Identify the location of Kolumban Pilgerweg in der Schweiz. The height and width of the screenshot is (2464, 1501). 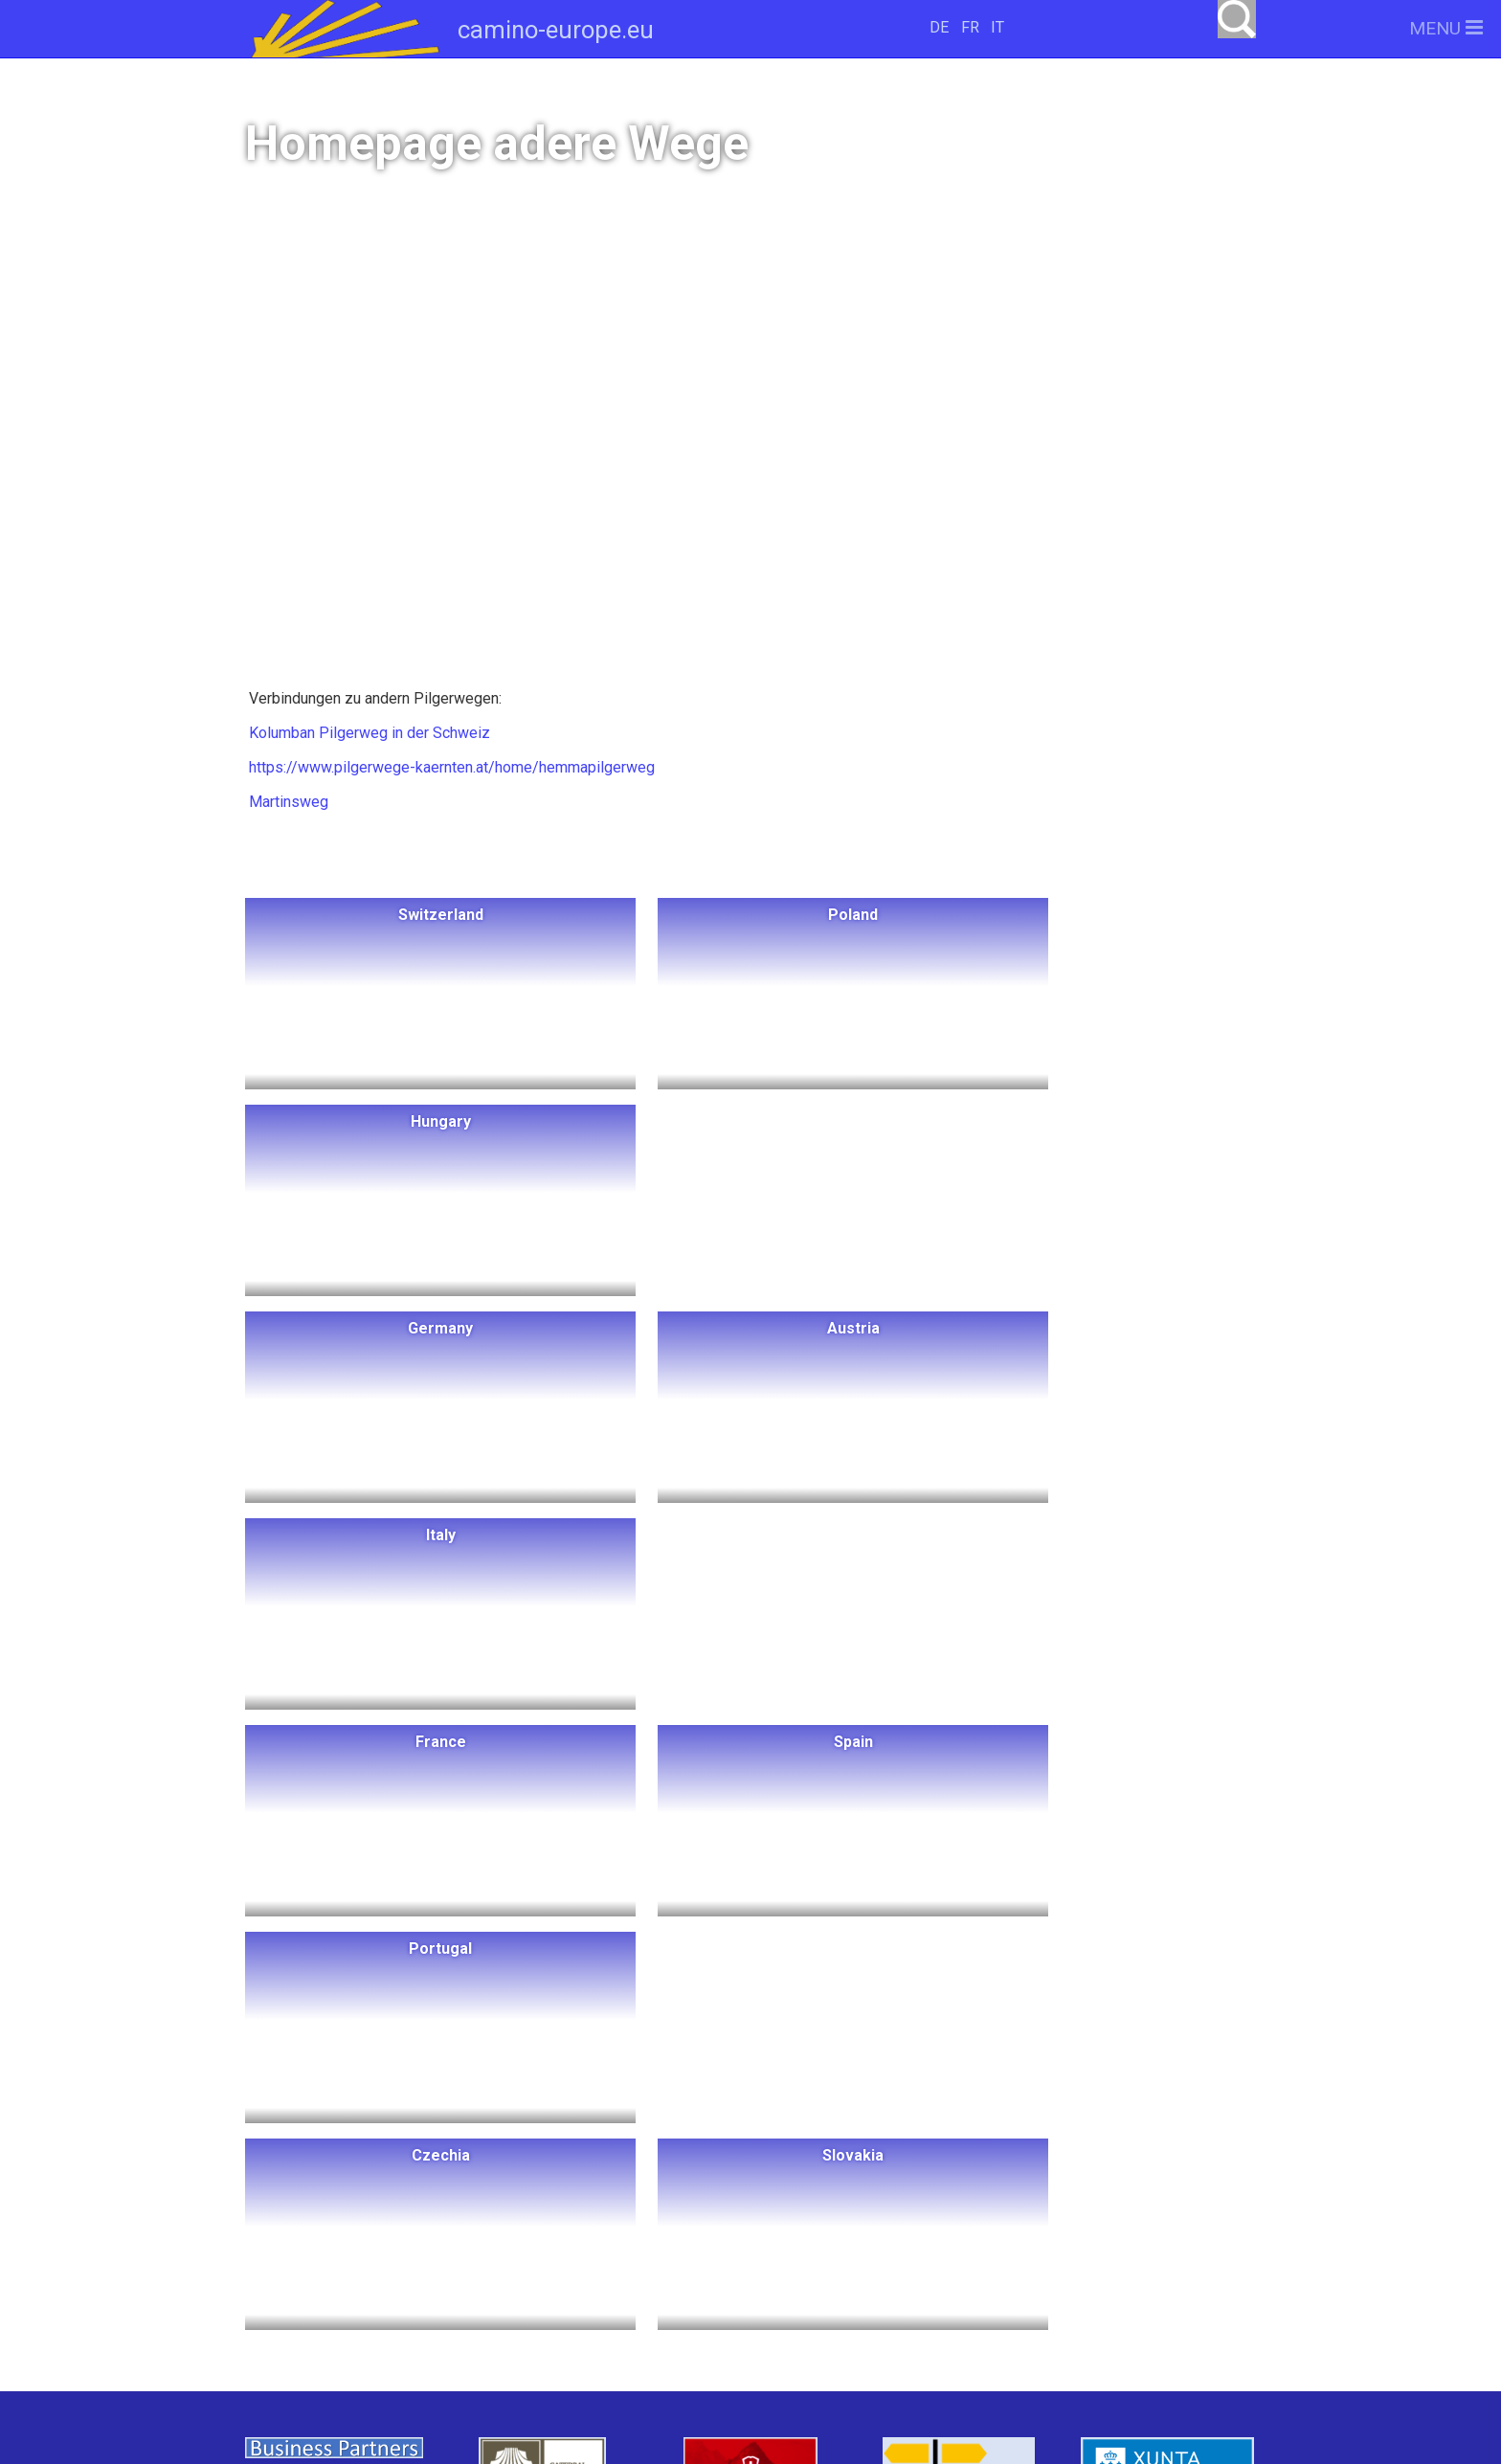
(367, 733).